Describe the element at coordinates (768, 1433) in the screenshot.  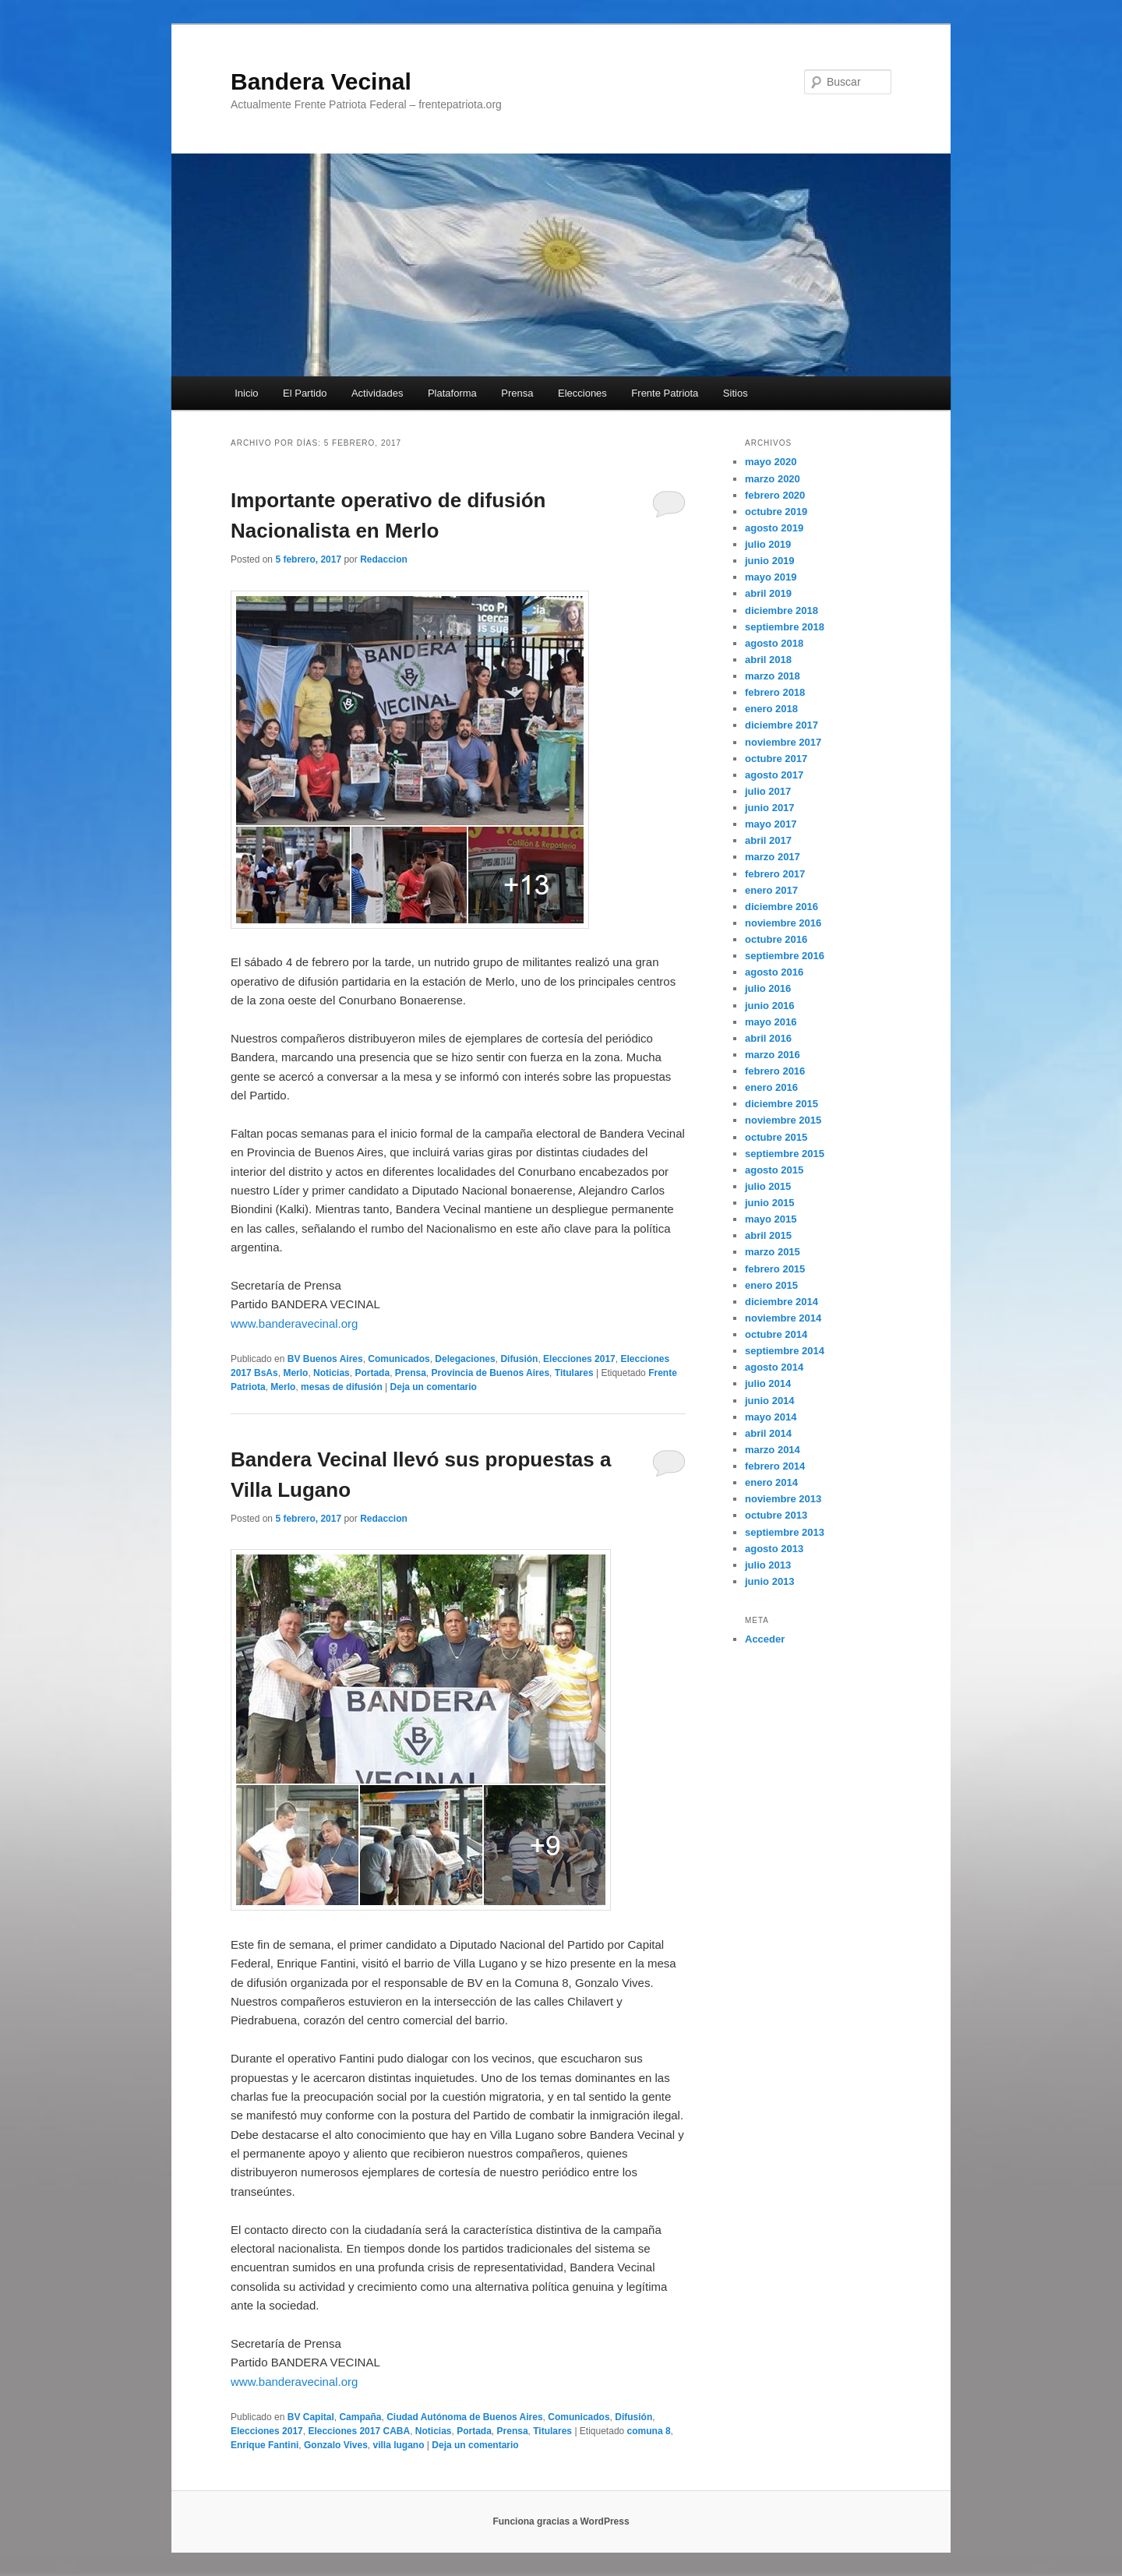
I see `abril 2014` at that location.